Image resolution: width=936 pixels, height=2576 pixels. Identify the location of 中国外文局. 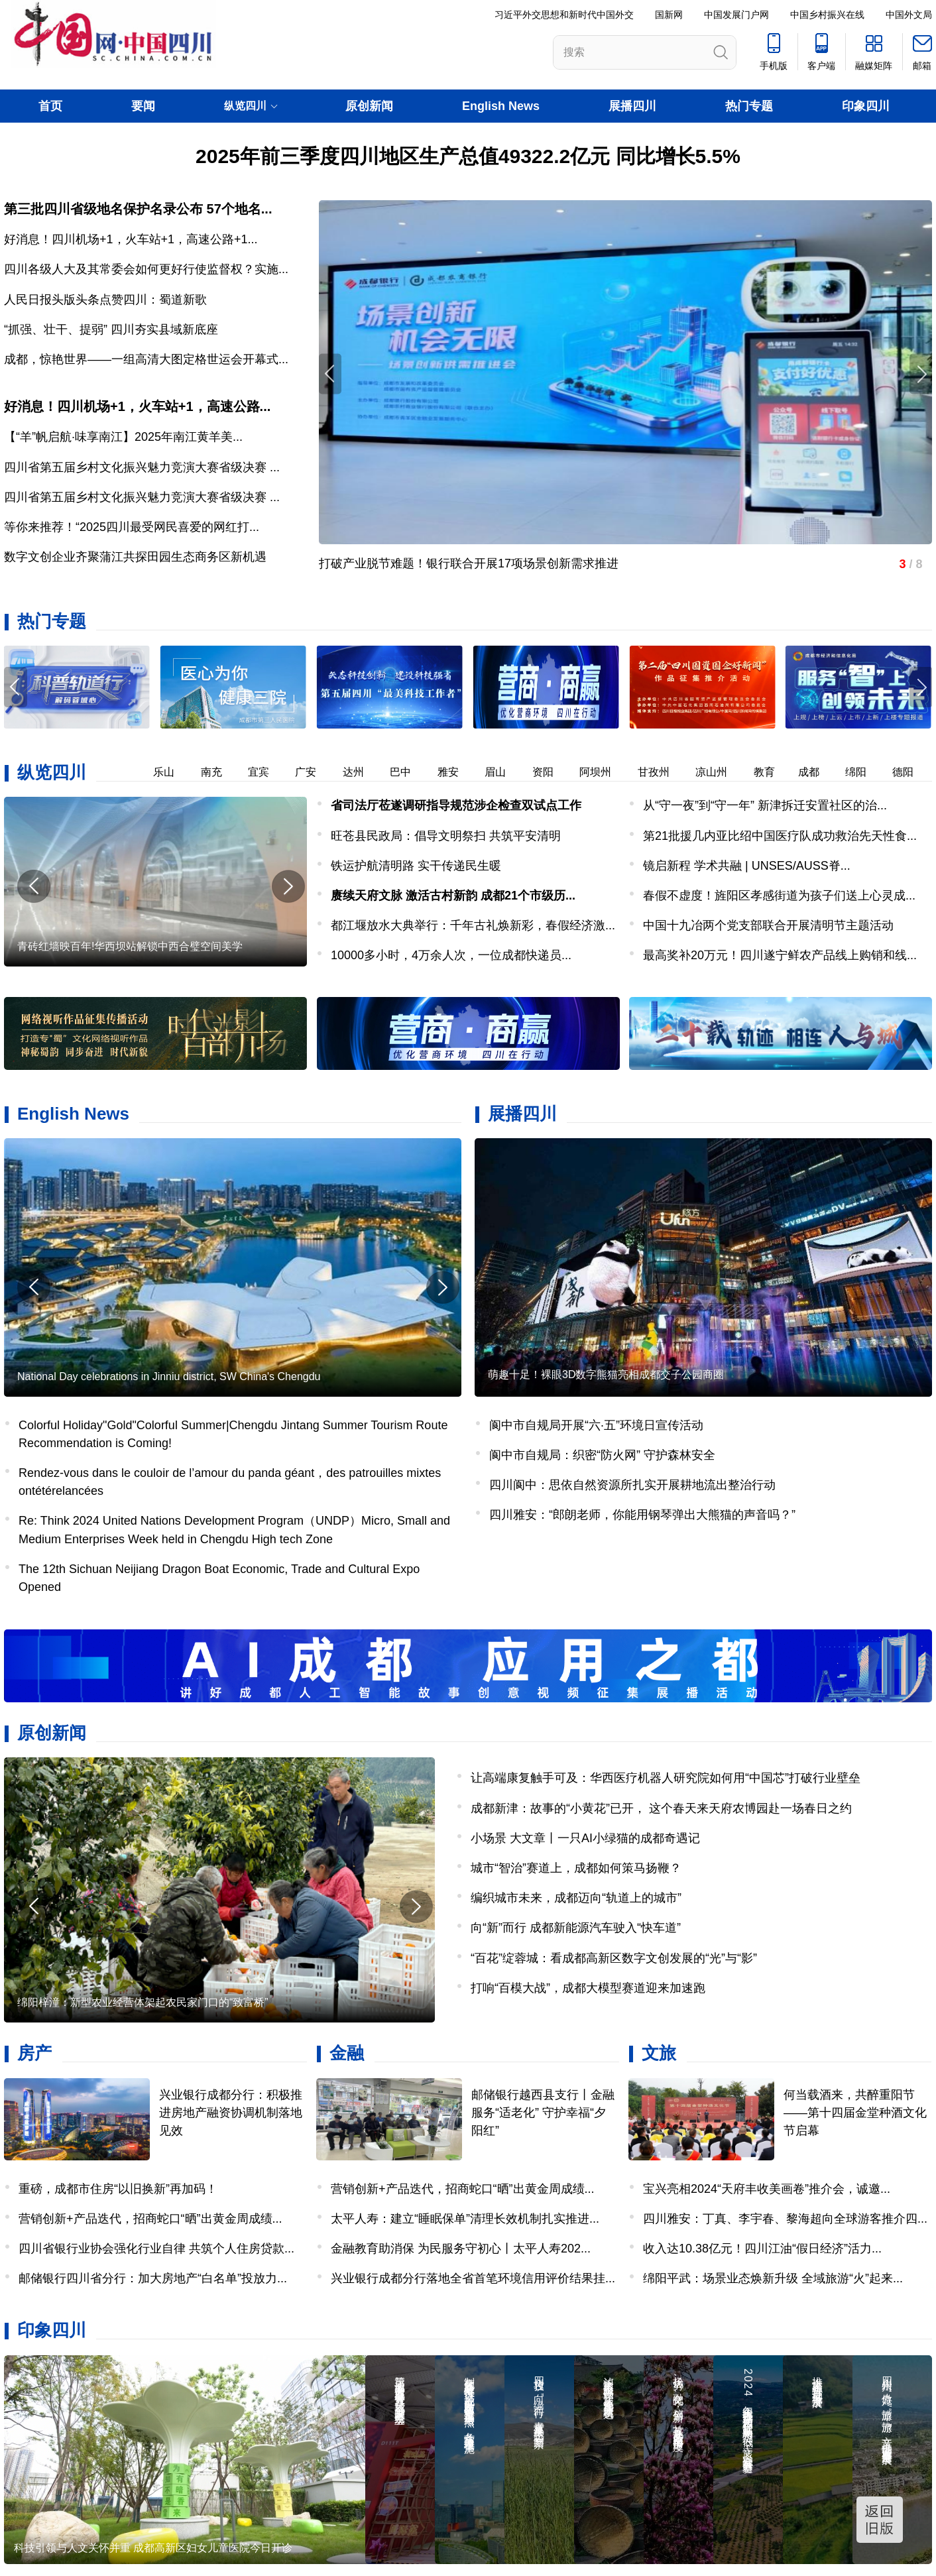
(909, 14).